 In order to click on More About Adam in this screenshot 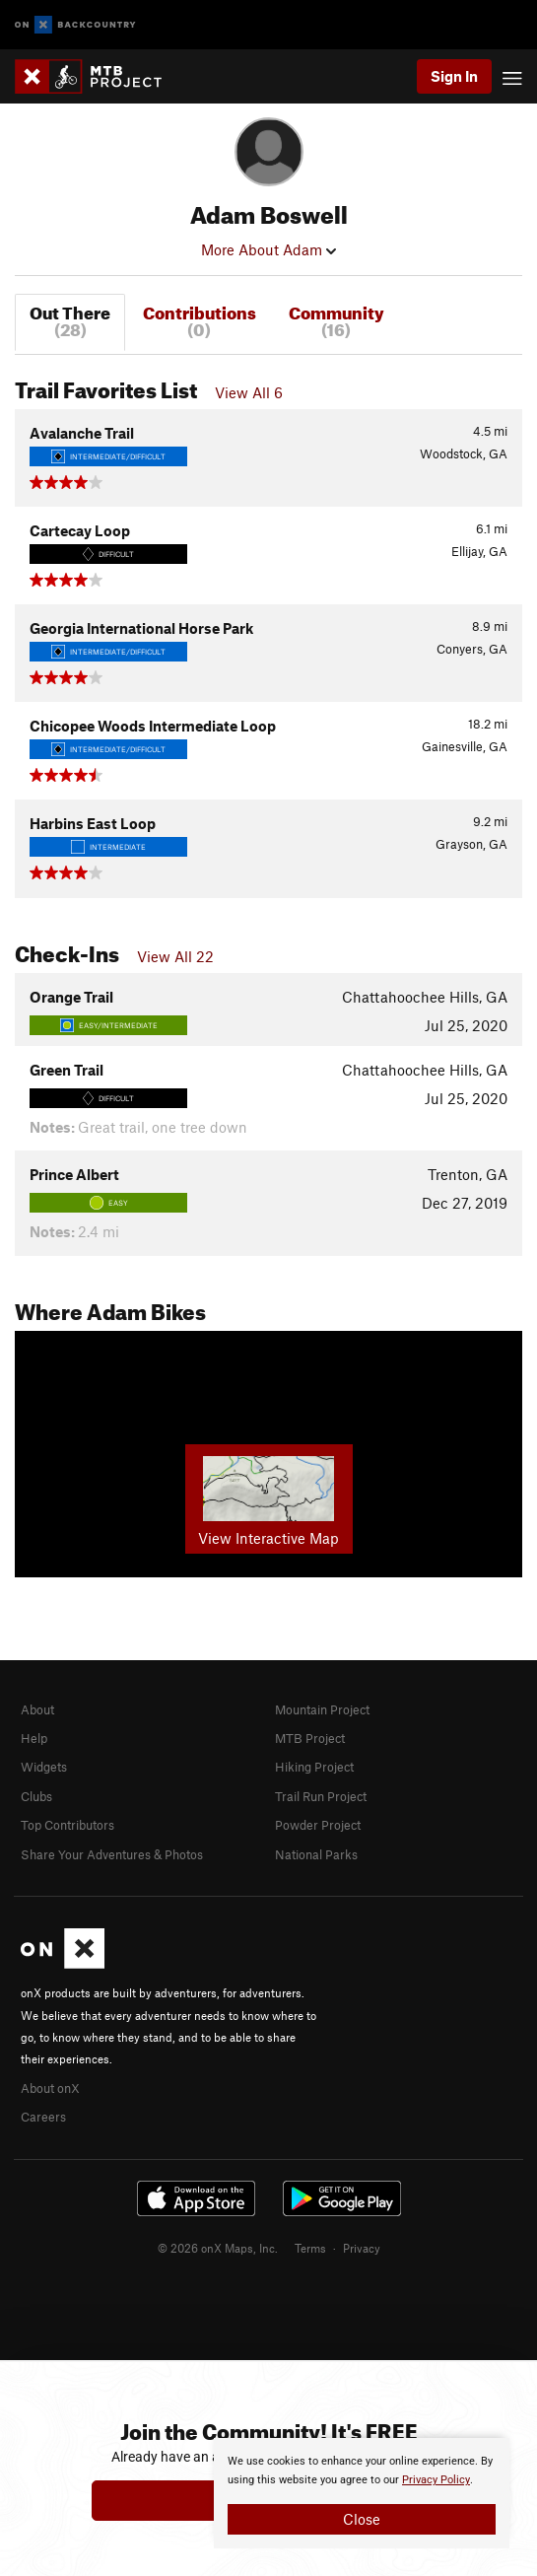, I will do `click(268, 249)`.